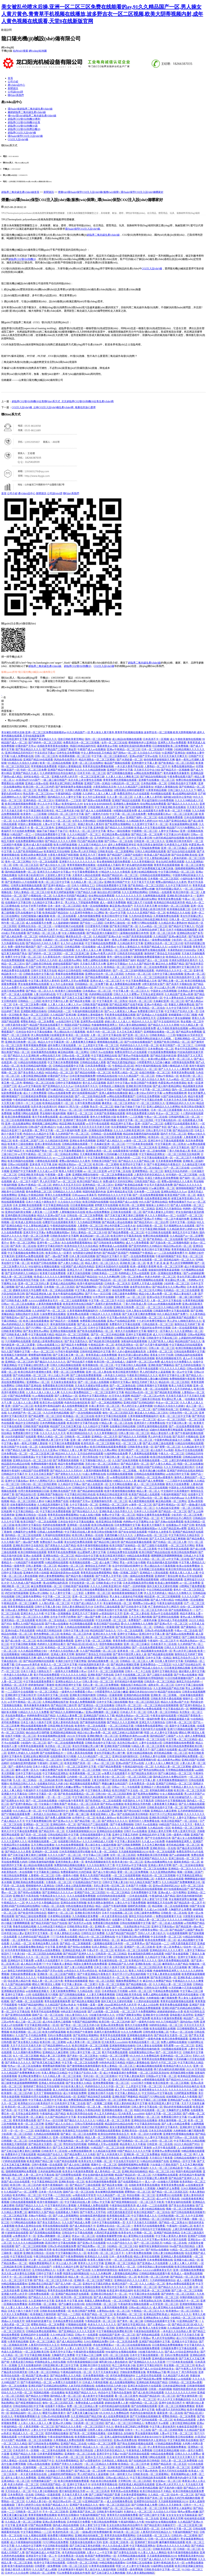 This screenshot has height=2576, width=207. Describe the element at coordinates (67, 1368) in the screenshot. I see `又大又色又爽的视频` at that location.